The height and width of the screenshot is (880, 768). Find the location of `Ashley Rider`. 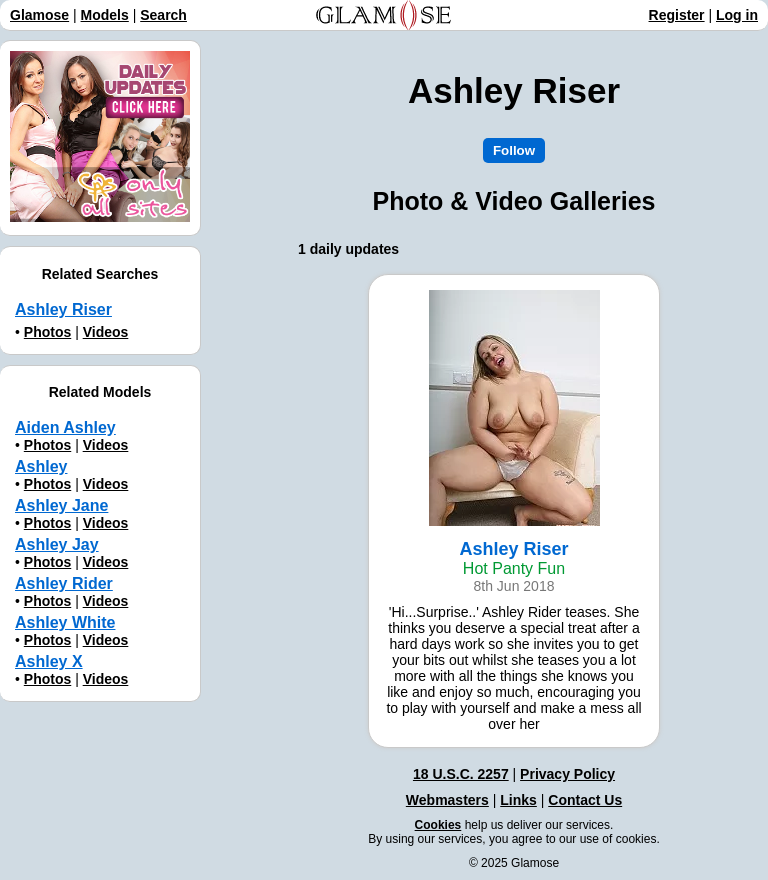

Ashley Rider is located at coordinates (64, 583).